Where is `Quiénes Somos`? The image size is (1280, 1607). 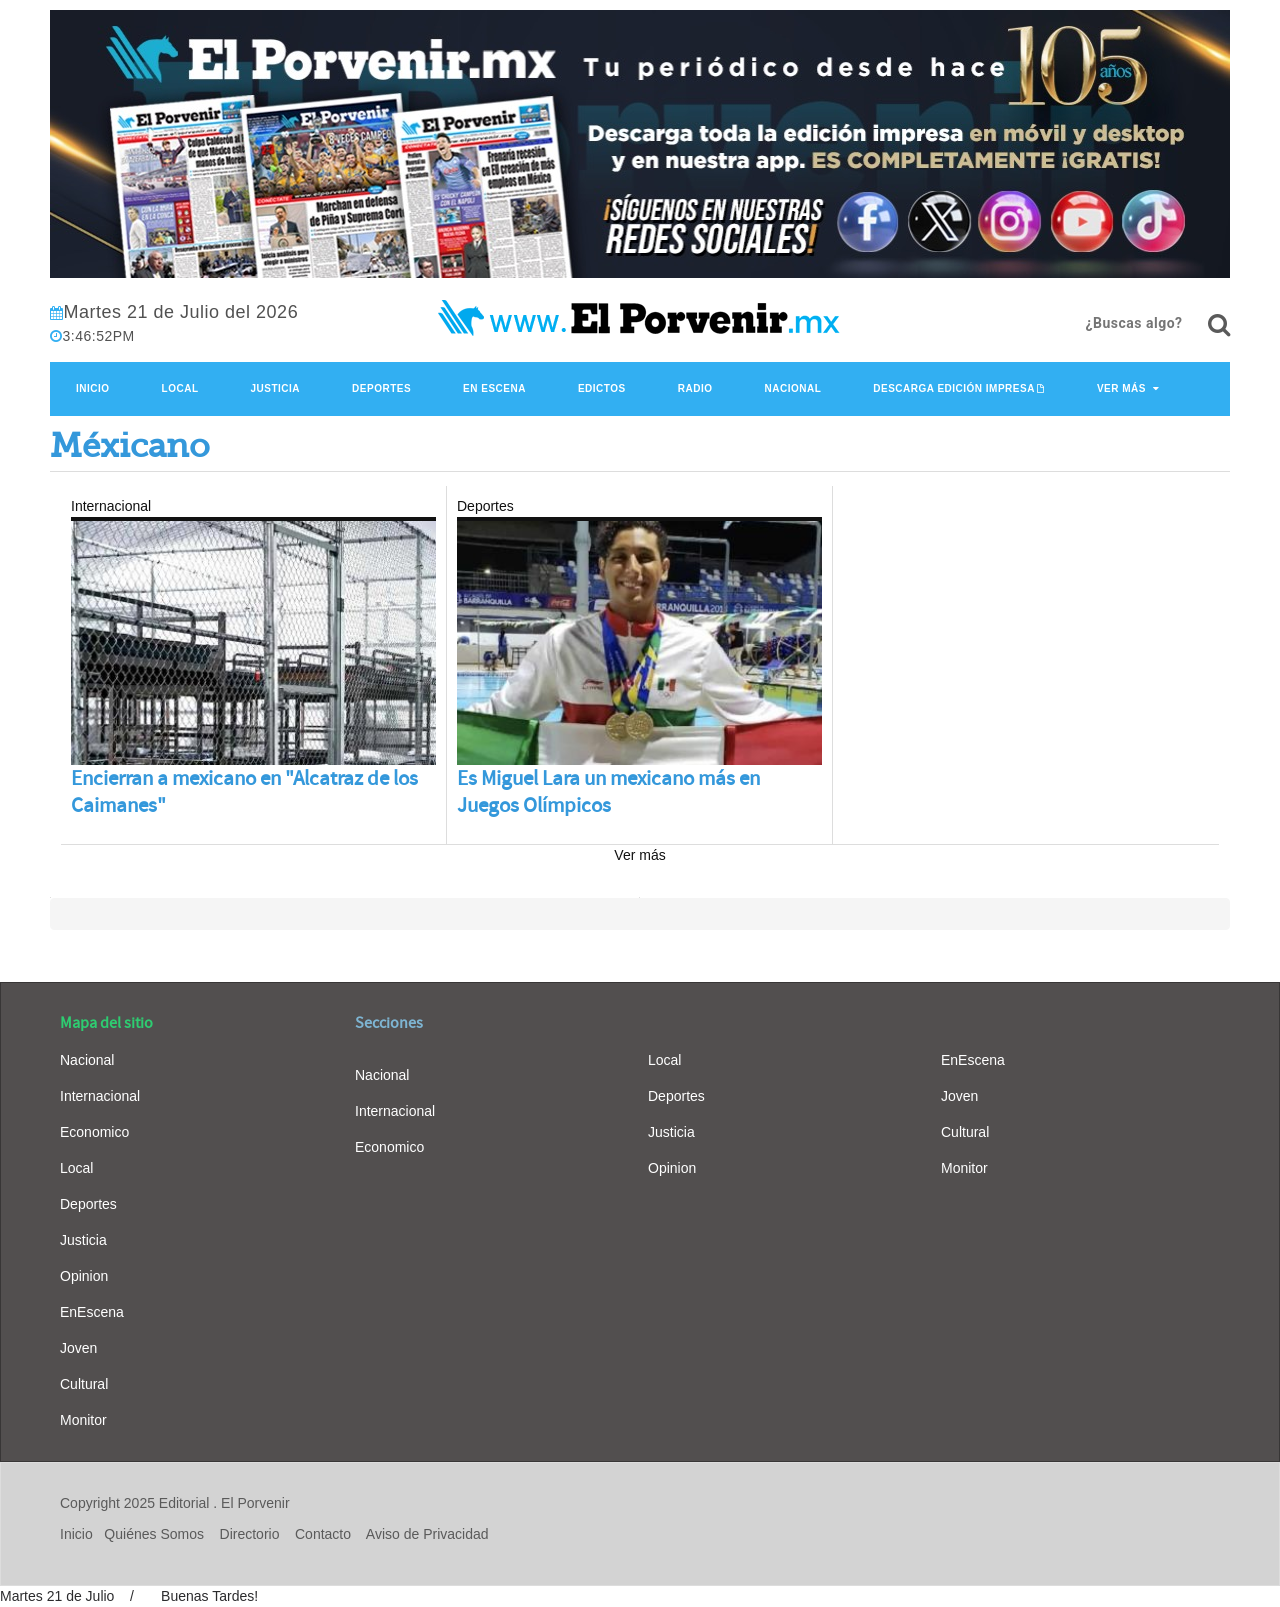
Quiénes Somos is located at coordinates (154, 1534).